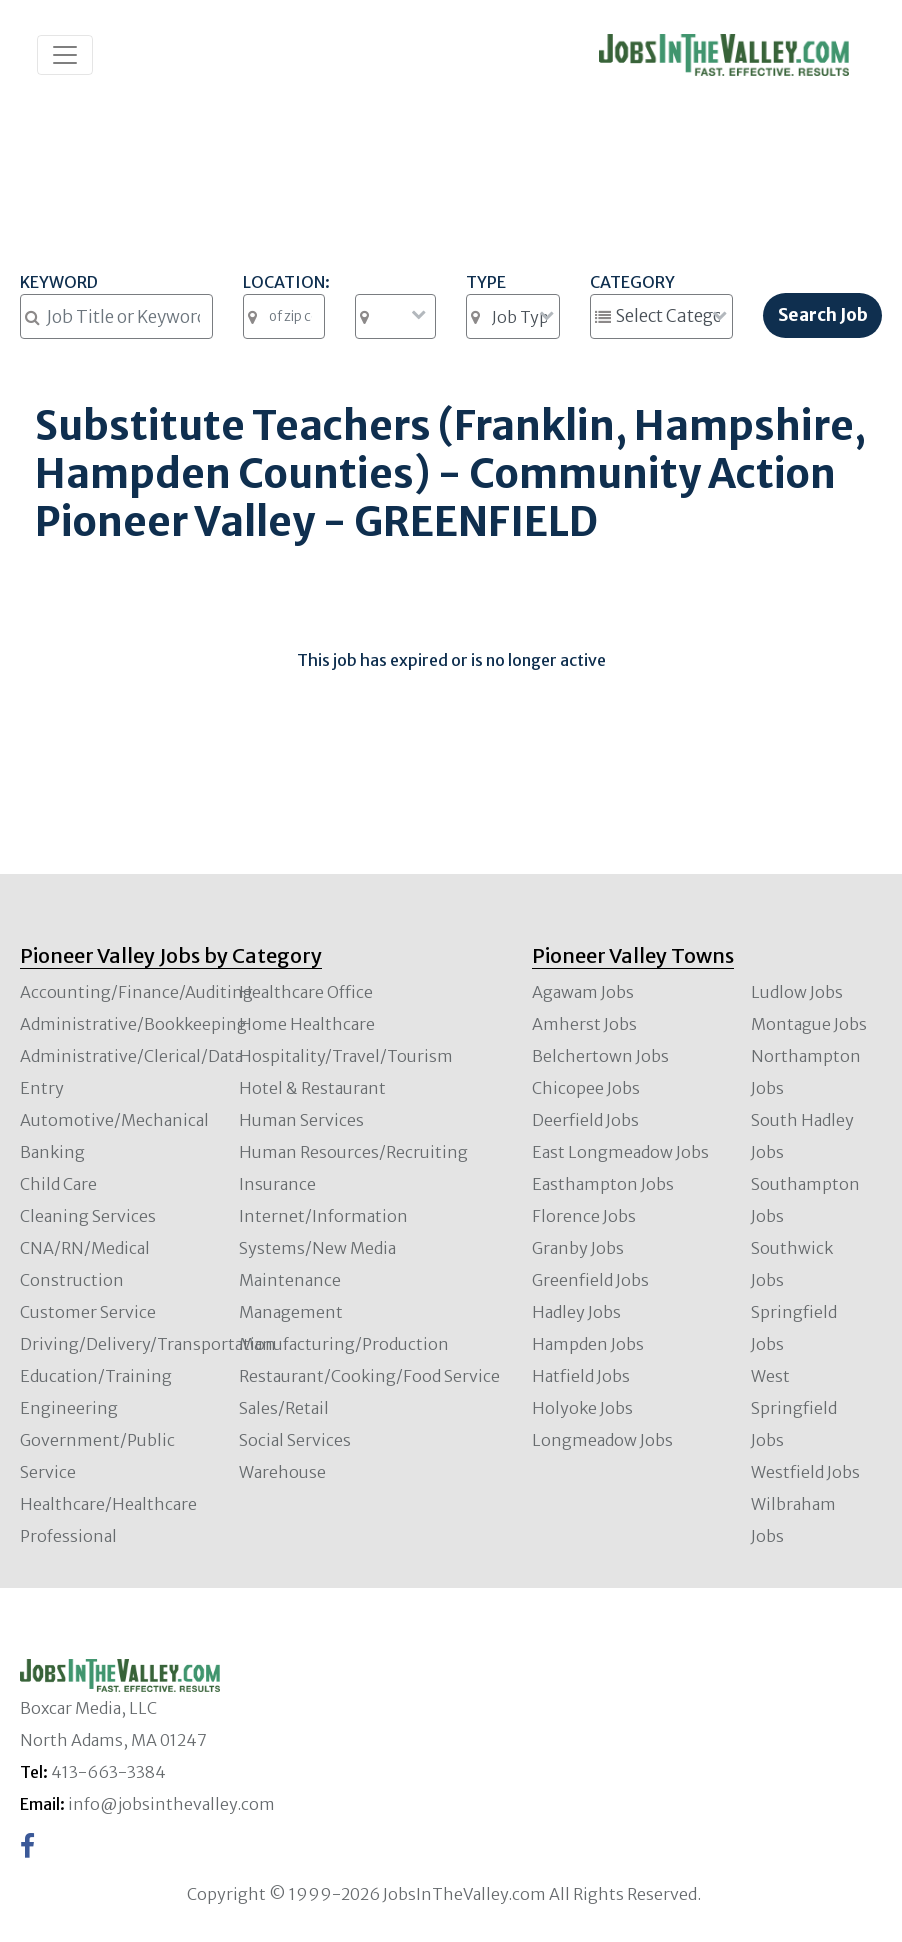 The height and width of the screenshot is (1942, 902). Describe the element at coordinates (582, 1408) in the screenshot. I see `Holyoke Jobs` at that location.